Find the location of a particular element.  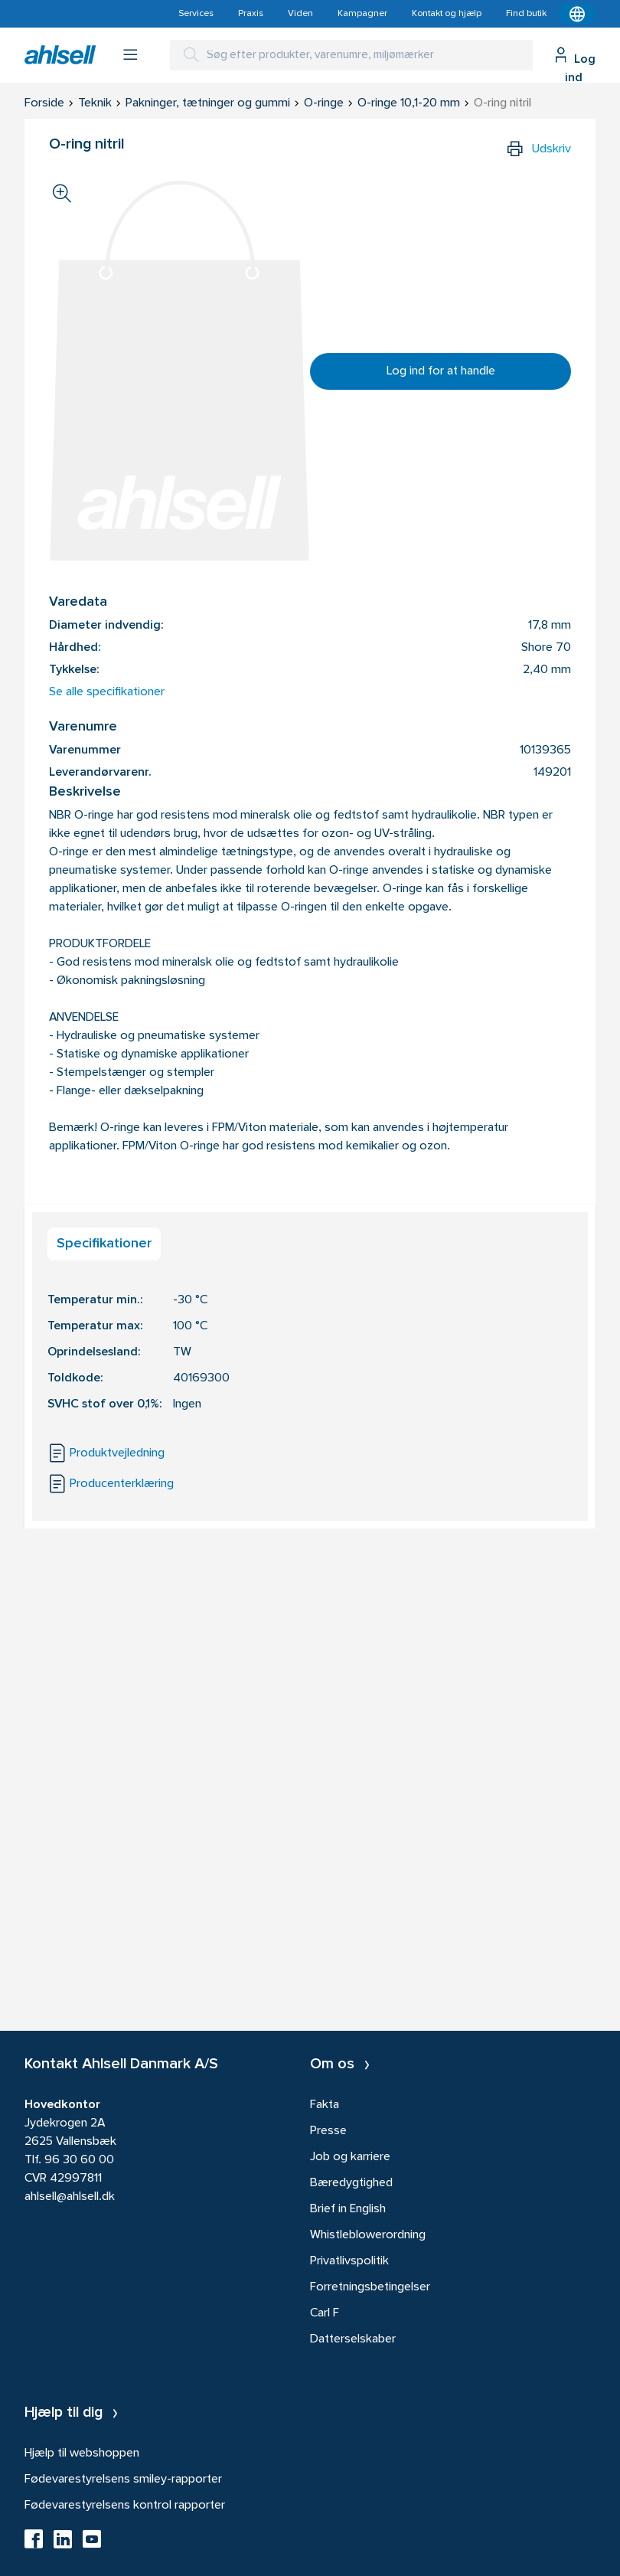

Services is located at coordinates (196, 14).